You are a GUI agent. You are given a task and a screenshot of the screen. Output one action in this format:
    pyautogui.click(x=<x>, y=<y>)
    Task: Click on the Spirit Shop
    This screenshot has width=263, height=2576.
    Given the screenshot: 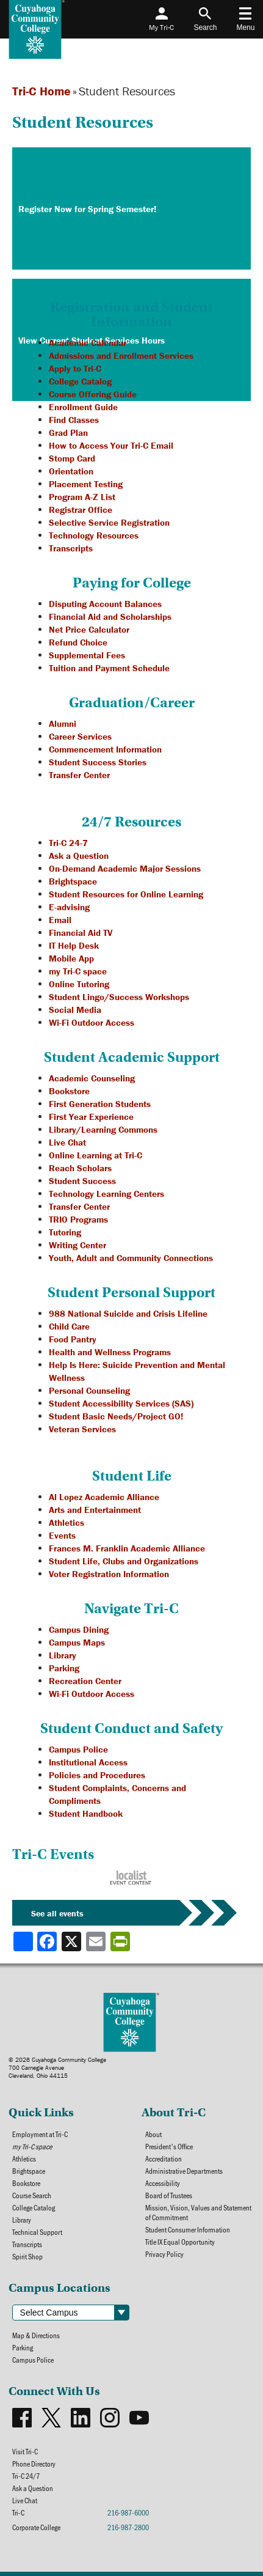 What is the action you would take?
    pyautogui.click(x=27, y=2256)
    